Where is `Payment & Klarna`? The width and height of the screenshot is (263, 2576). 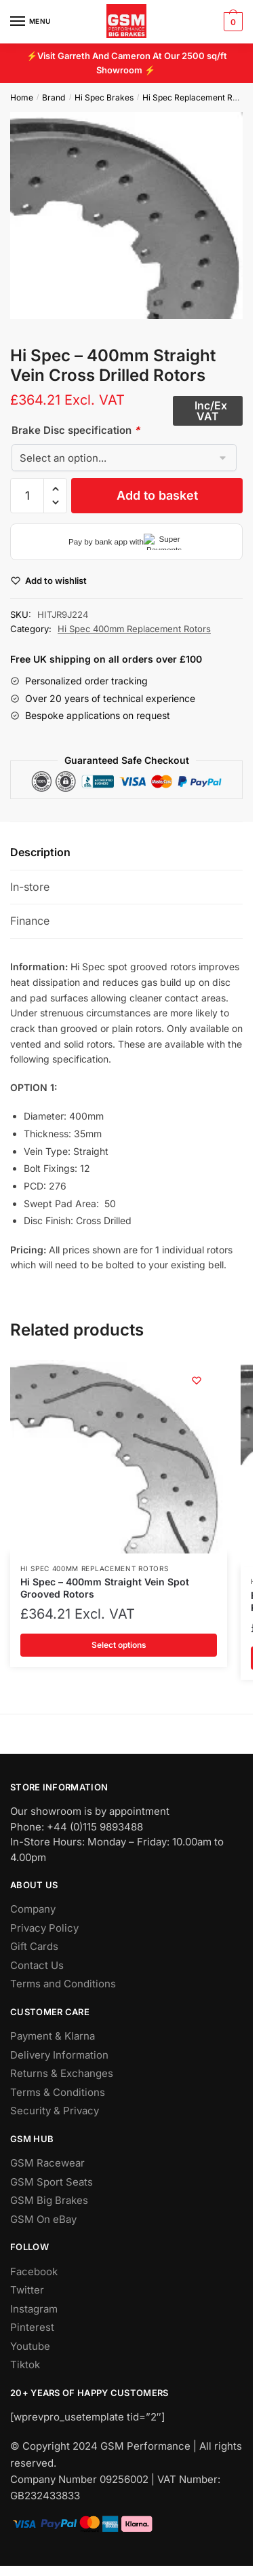
Payment & Klarna is located at coordinates (52, 2035).